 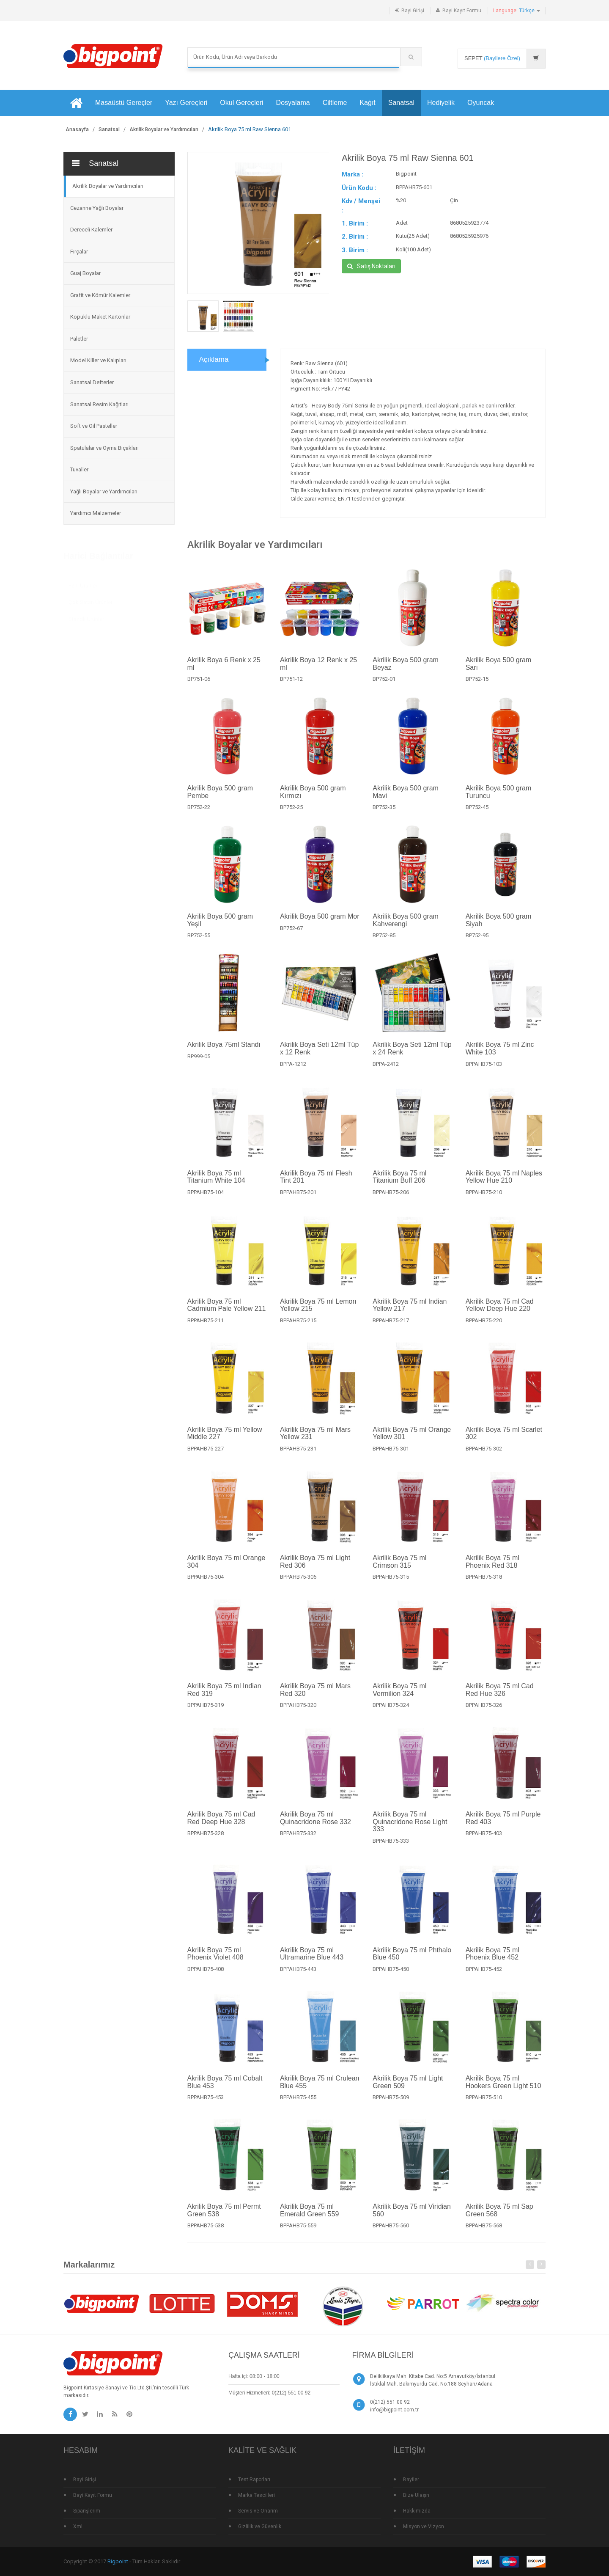 I want to click on Sanatsal Defterler, so click(x=92, y=382).